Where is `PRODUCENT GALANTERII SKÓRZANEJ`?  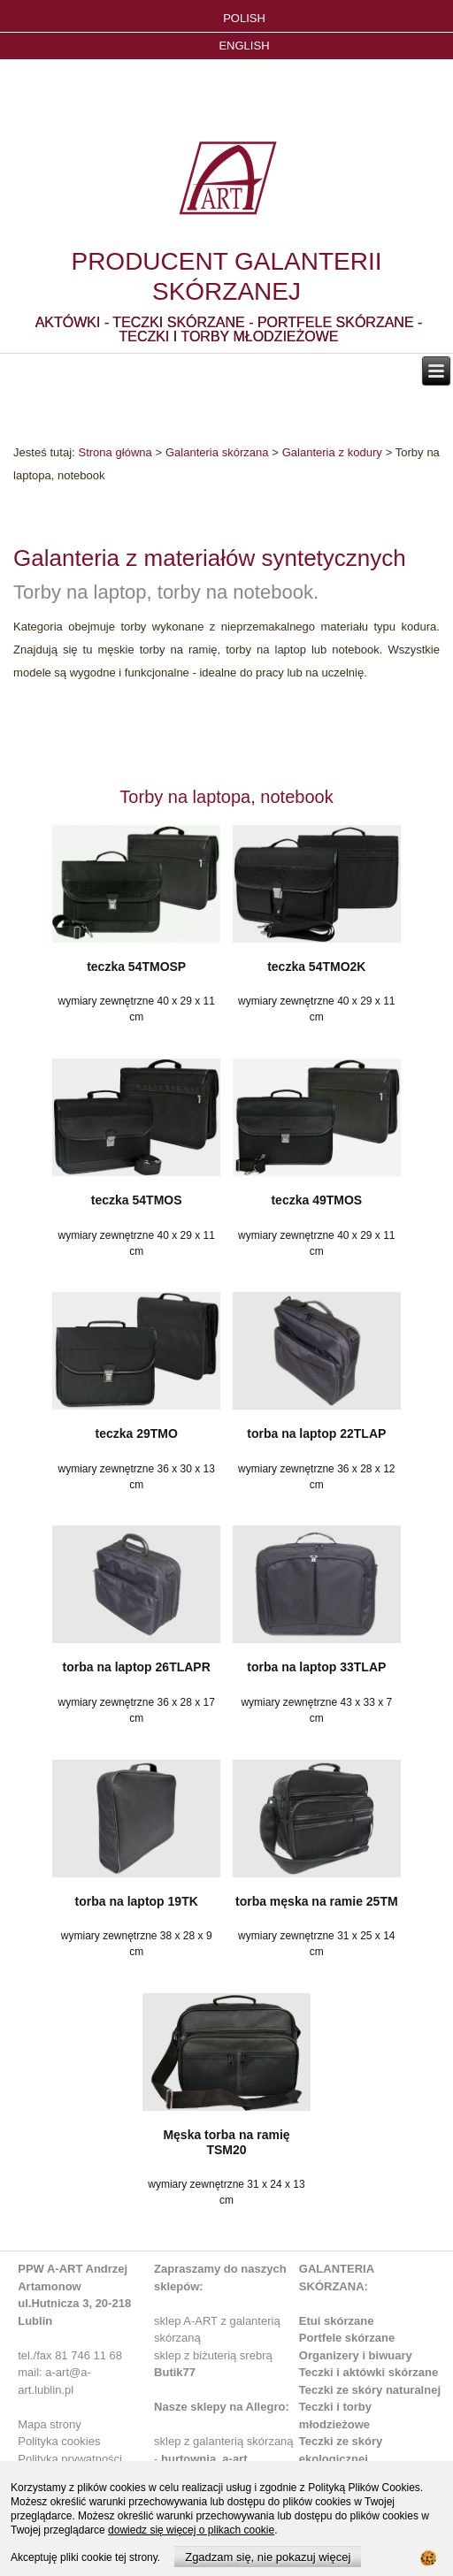 PRODUCENT GALANTERII SKÓRZANEJ is located at coordinates (226, 276).